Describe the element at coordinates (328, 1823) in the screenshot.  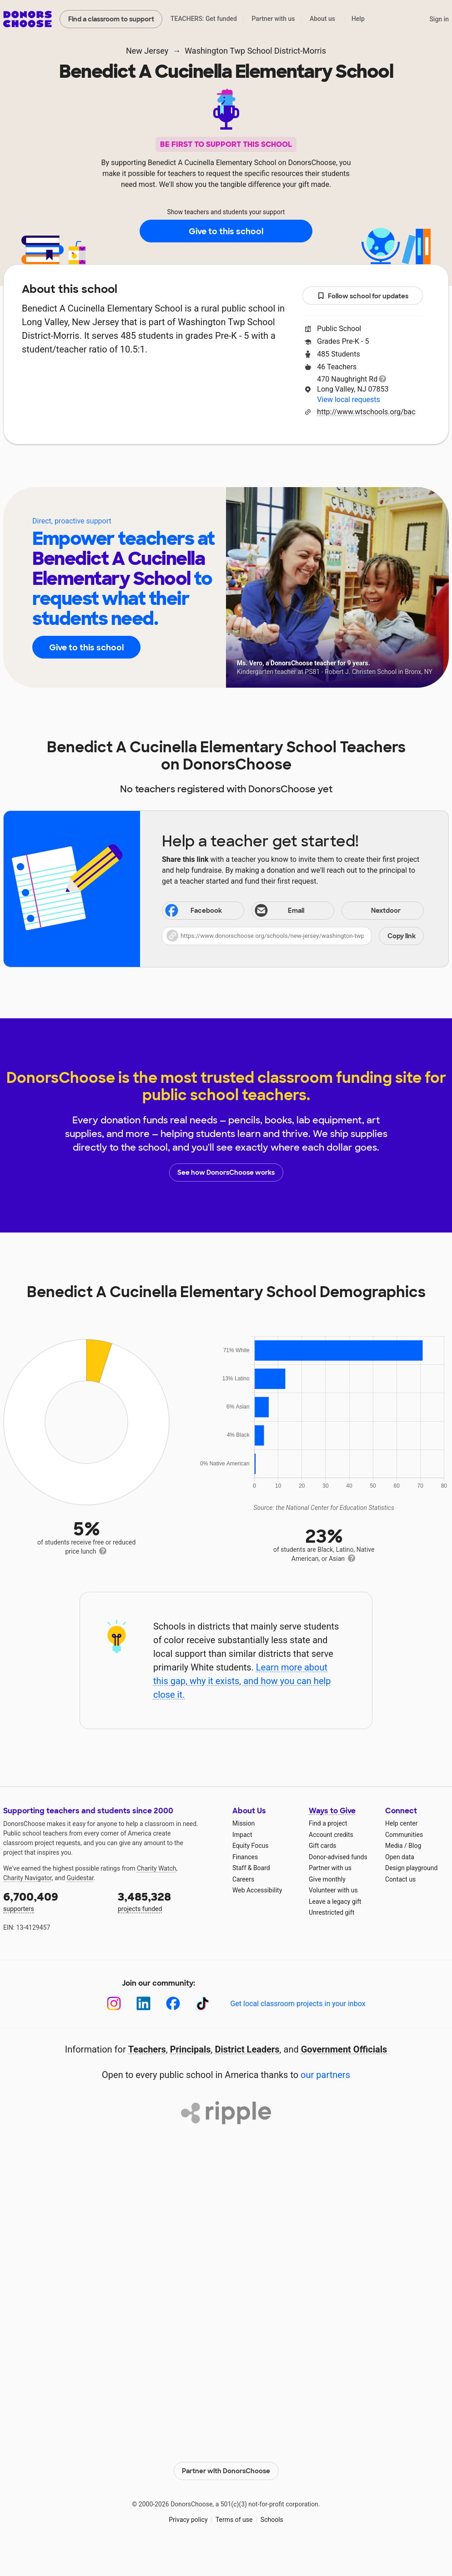
I see `Find a project` at that location.